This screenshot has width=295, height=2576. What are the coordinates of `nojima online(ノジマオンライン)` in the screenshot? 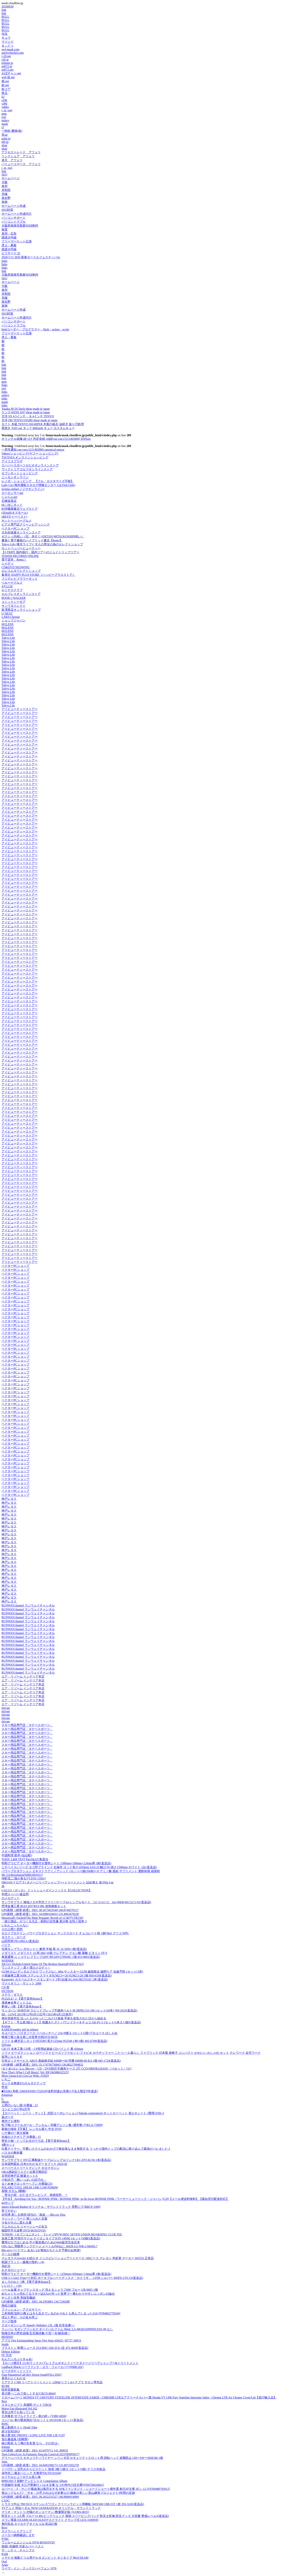 It's located at (23, 489).